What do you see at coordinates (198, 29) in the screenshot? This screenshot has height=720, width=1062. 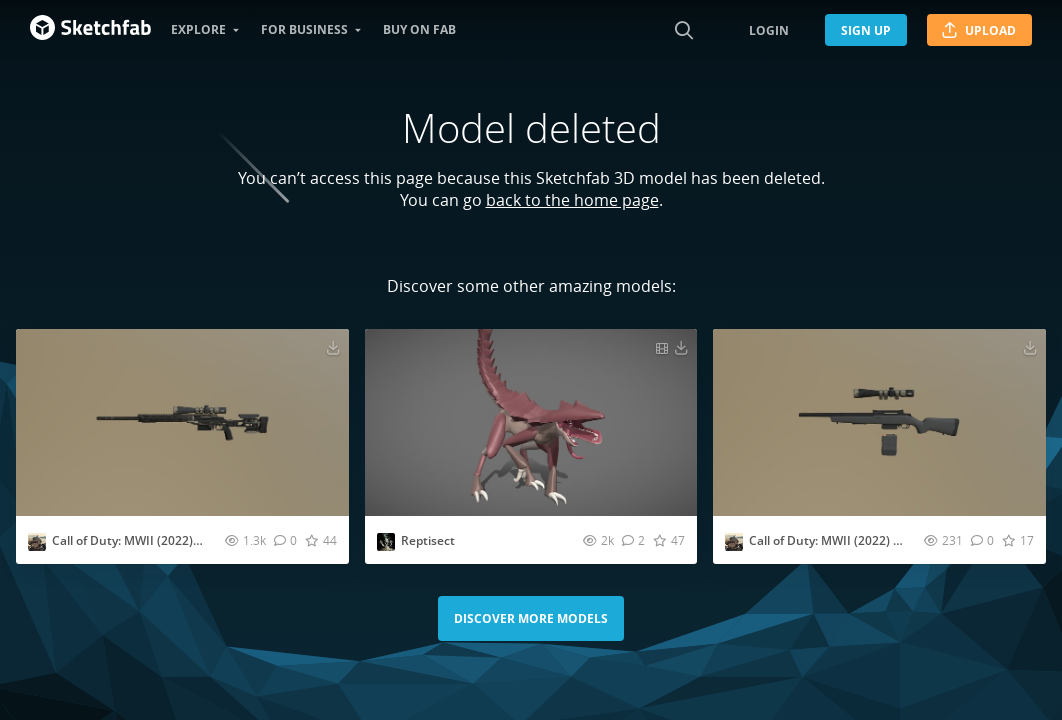 I see `Explore` at bounding box center [198, 29].